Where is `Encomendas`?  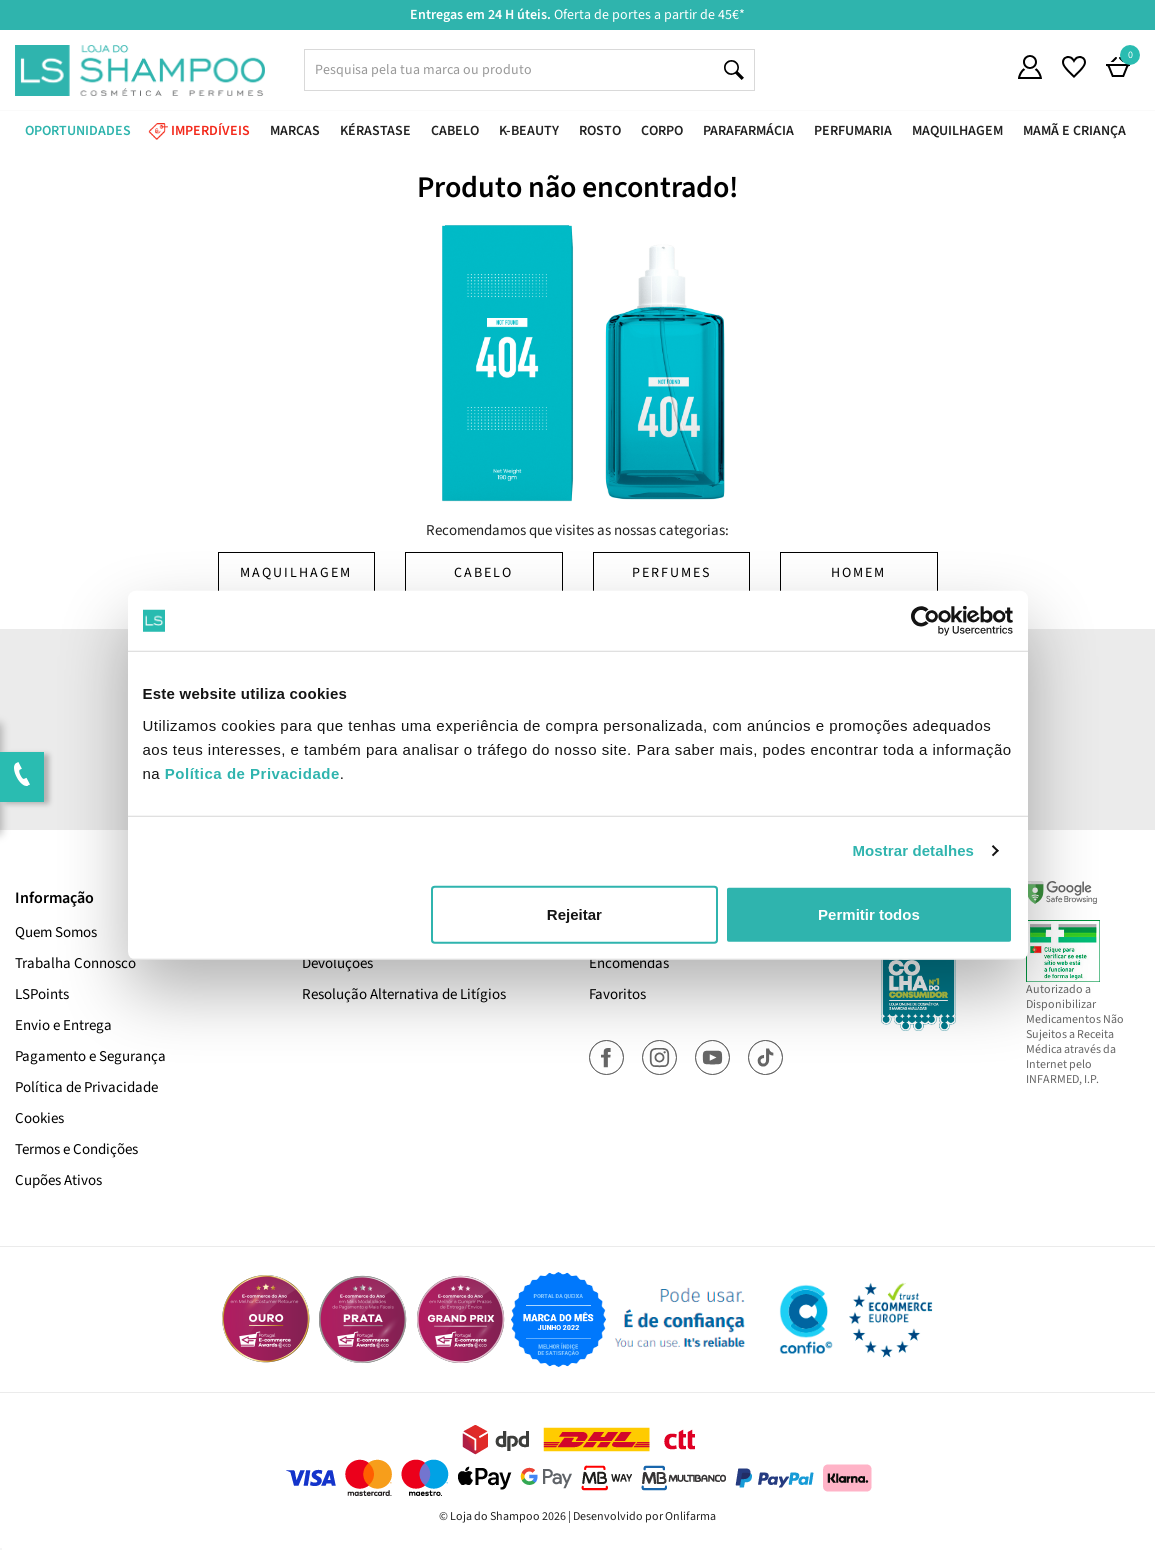 Encomendas is located at coordinates (629, 963).